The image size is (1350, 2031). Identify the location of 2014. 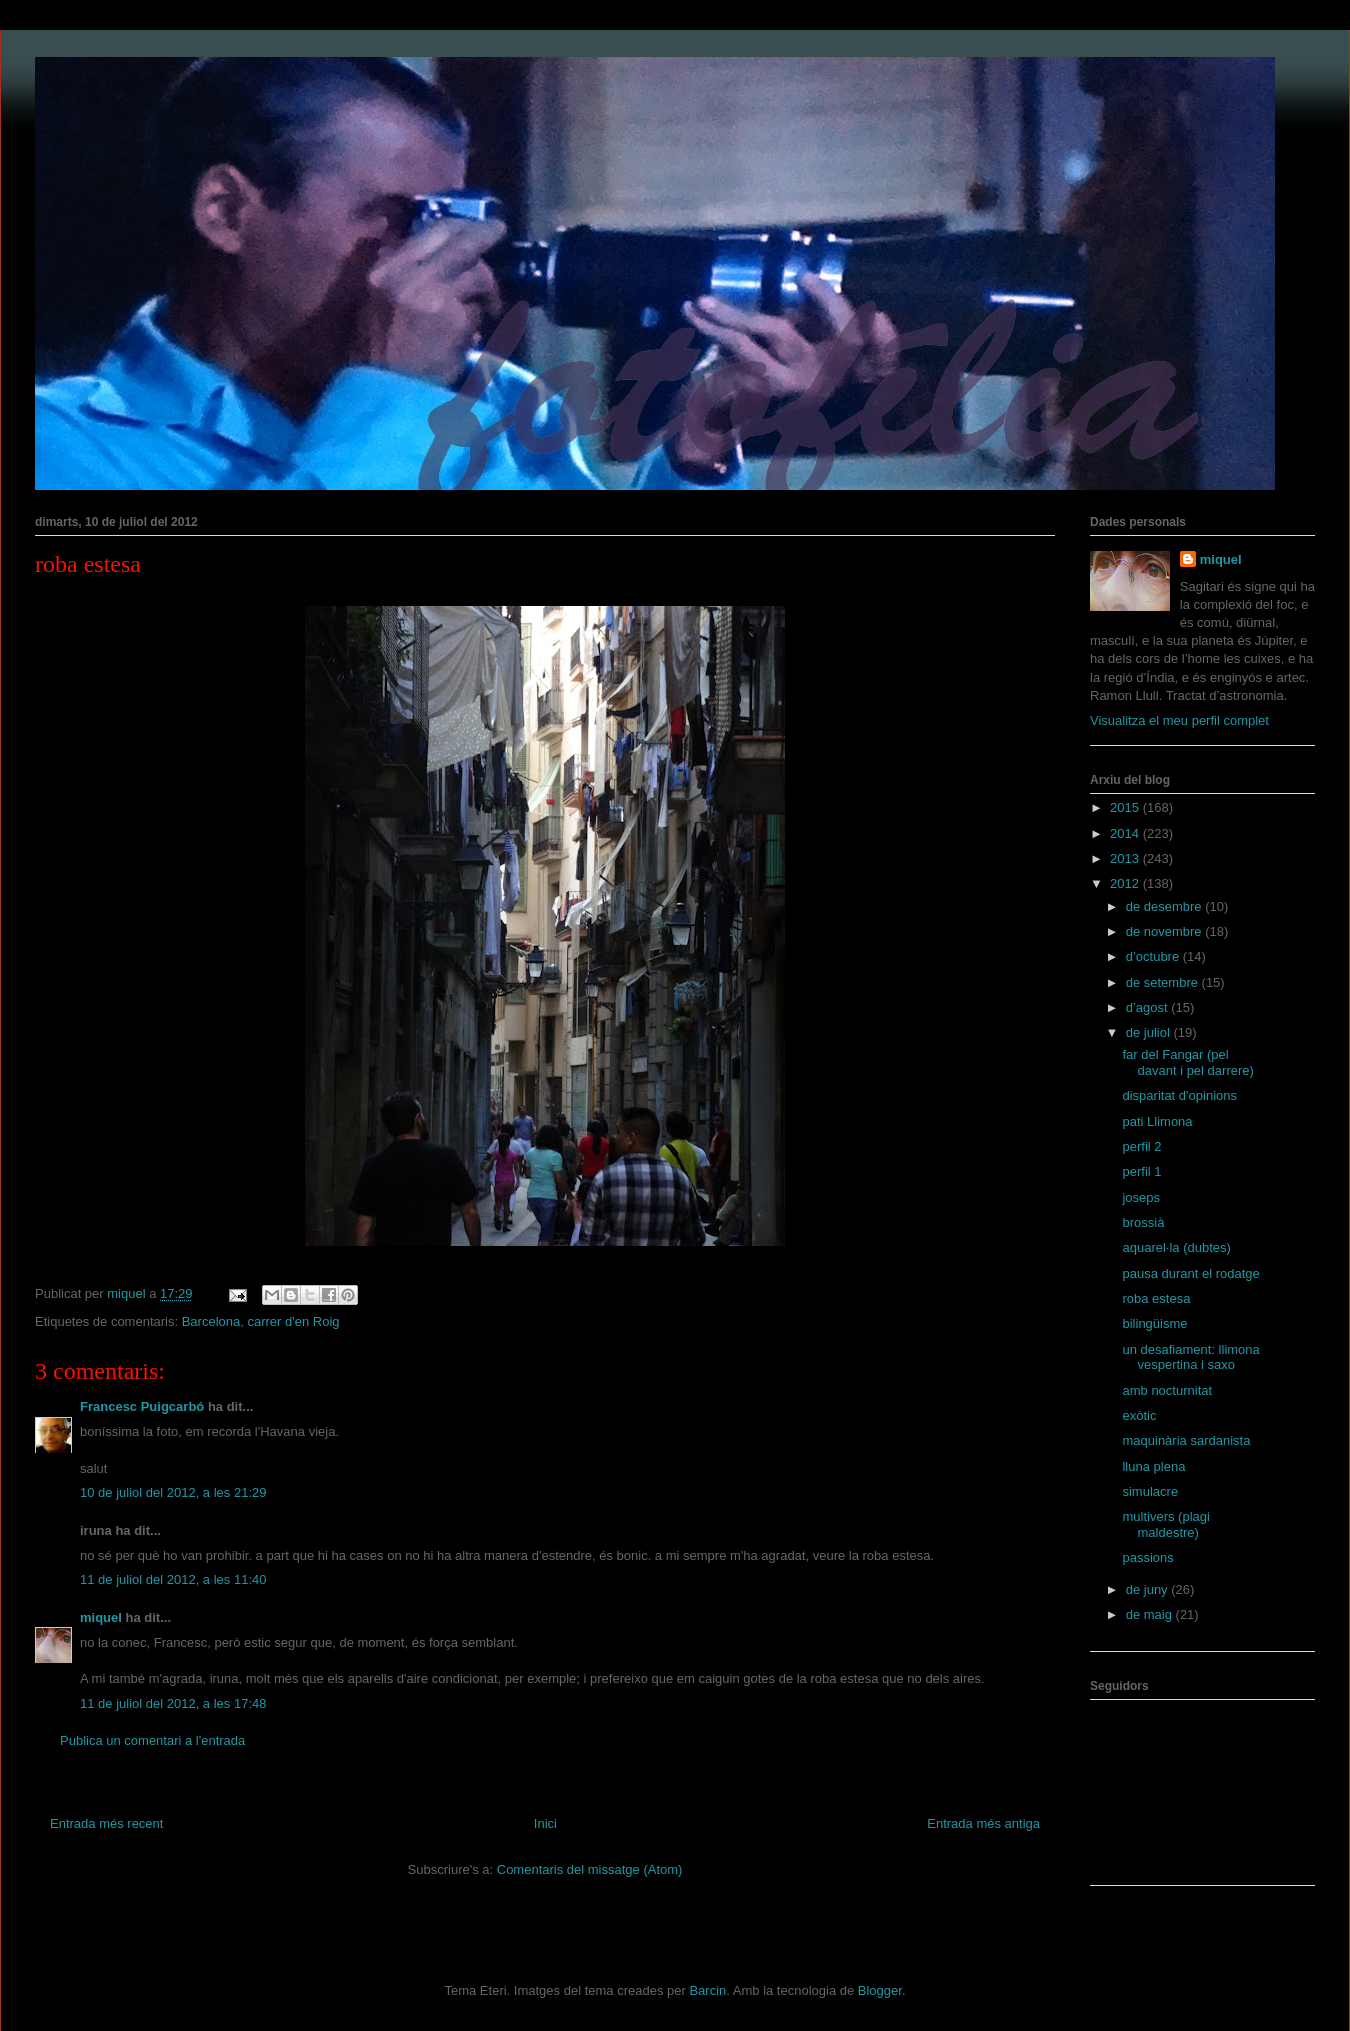
(1126, 833).